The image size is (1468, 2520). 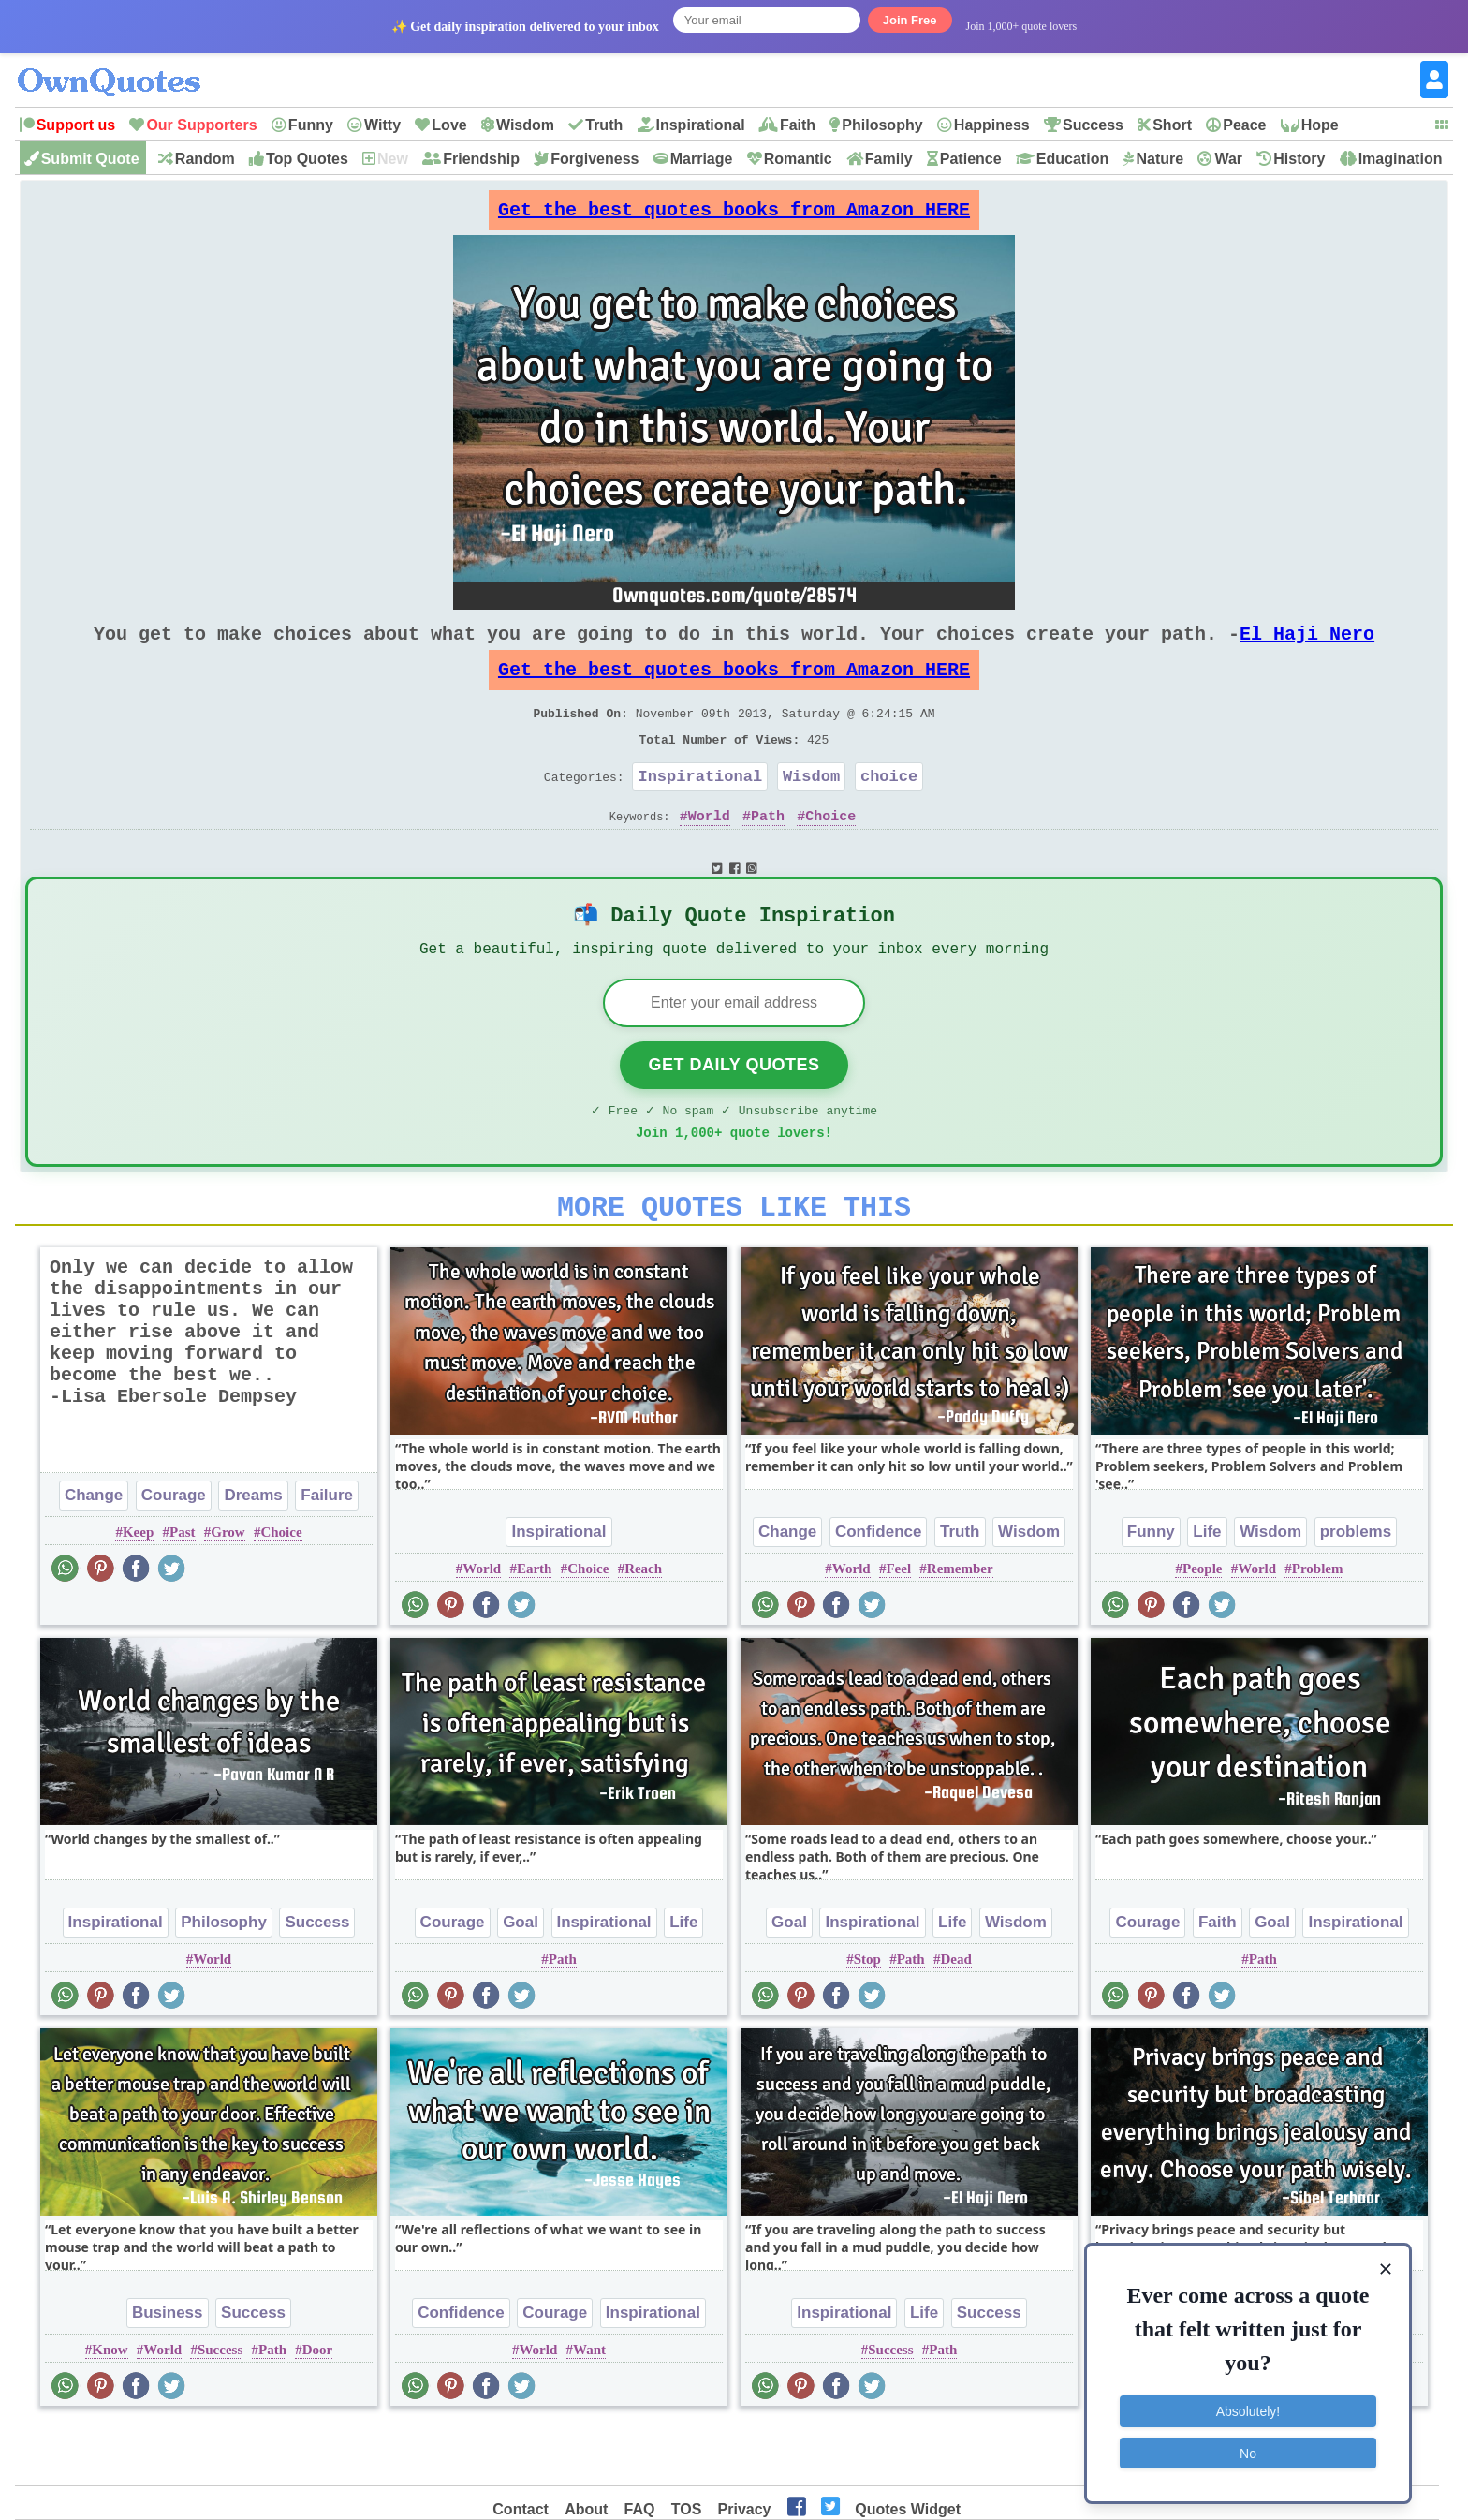 What do you see at coordinates (955, 2017) in the screenshot?
I see `Dead` at bounding box center [955, 2017].